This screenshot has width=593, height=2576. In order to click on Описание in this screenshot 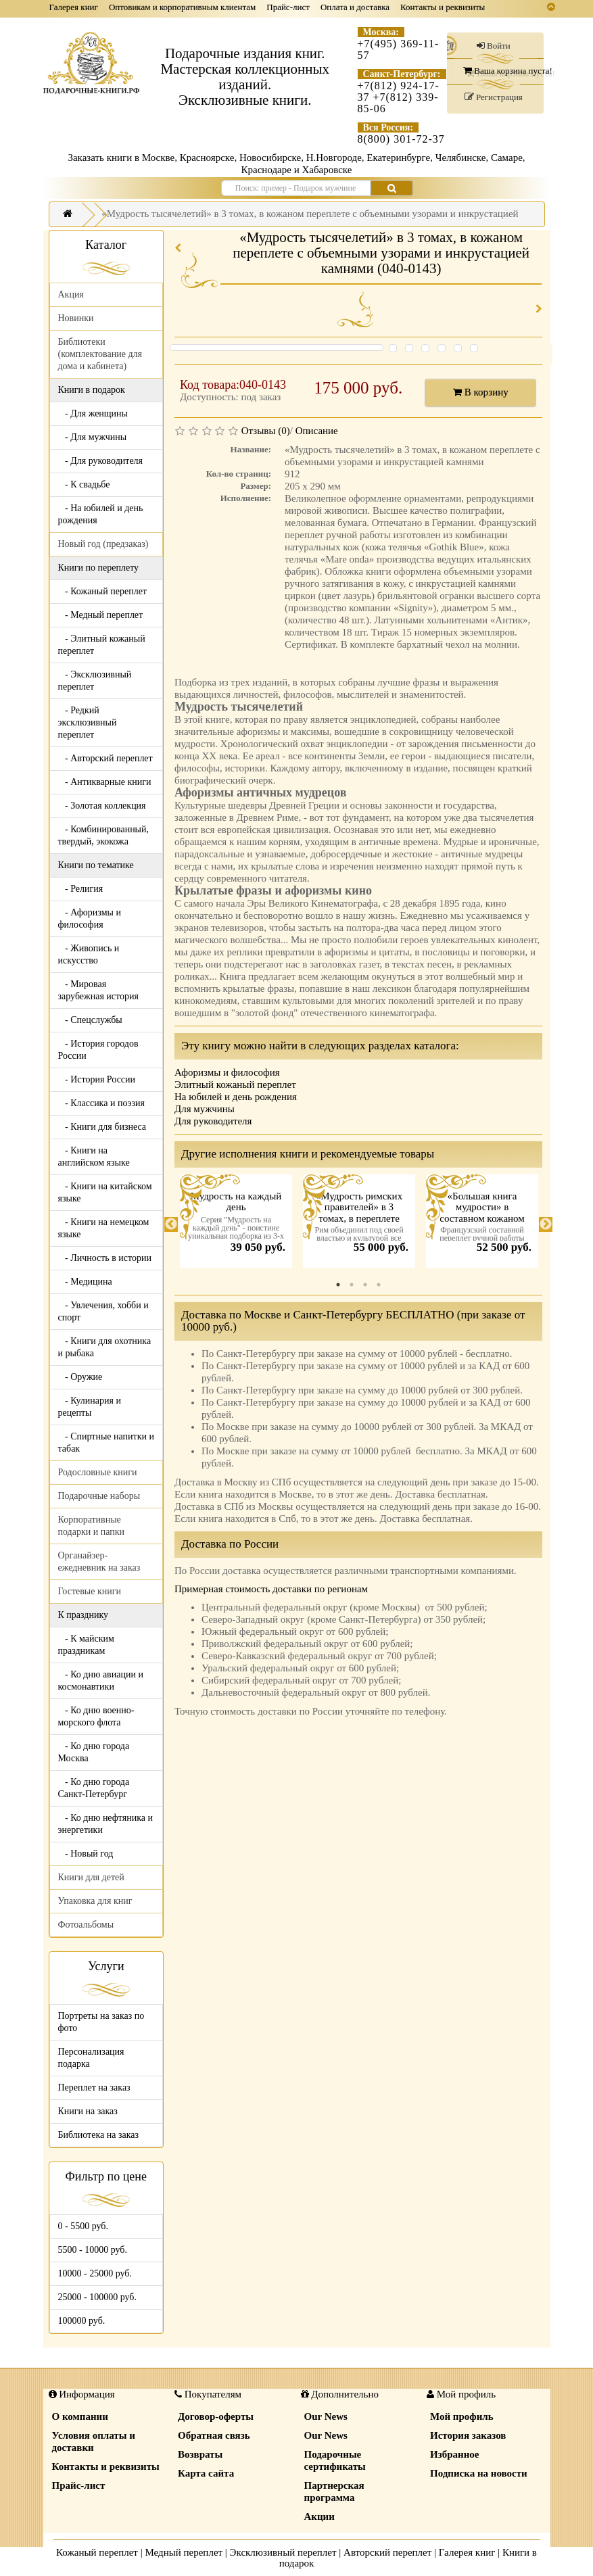, I will do `click(316, 430)`.